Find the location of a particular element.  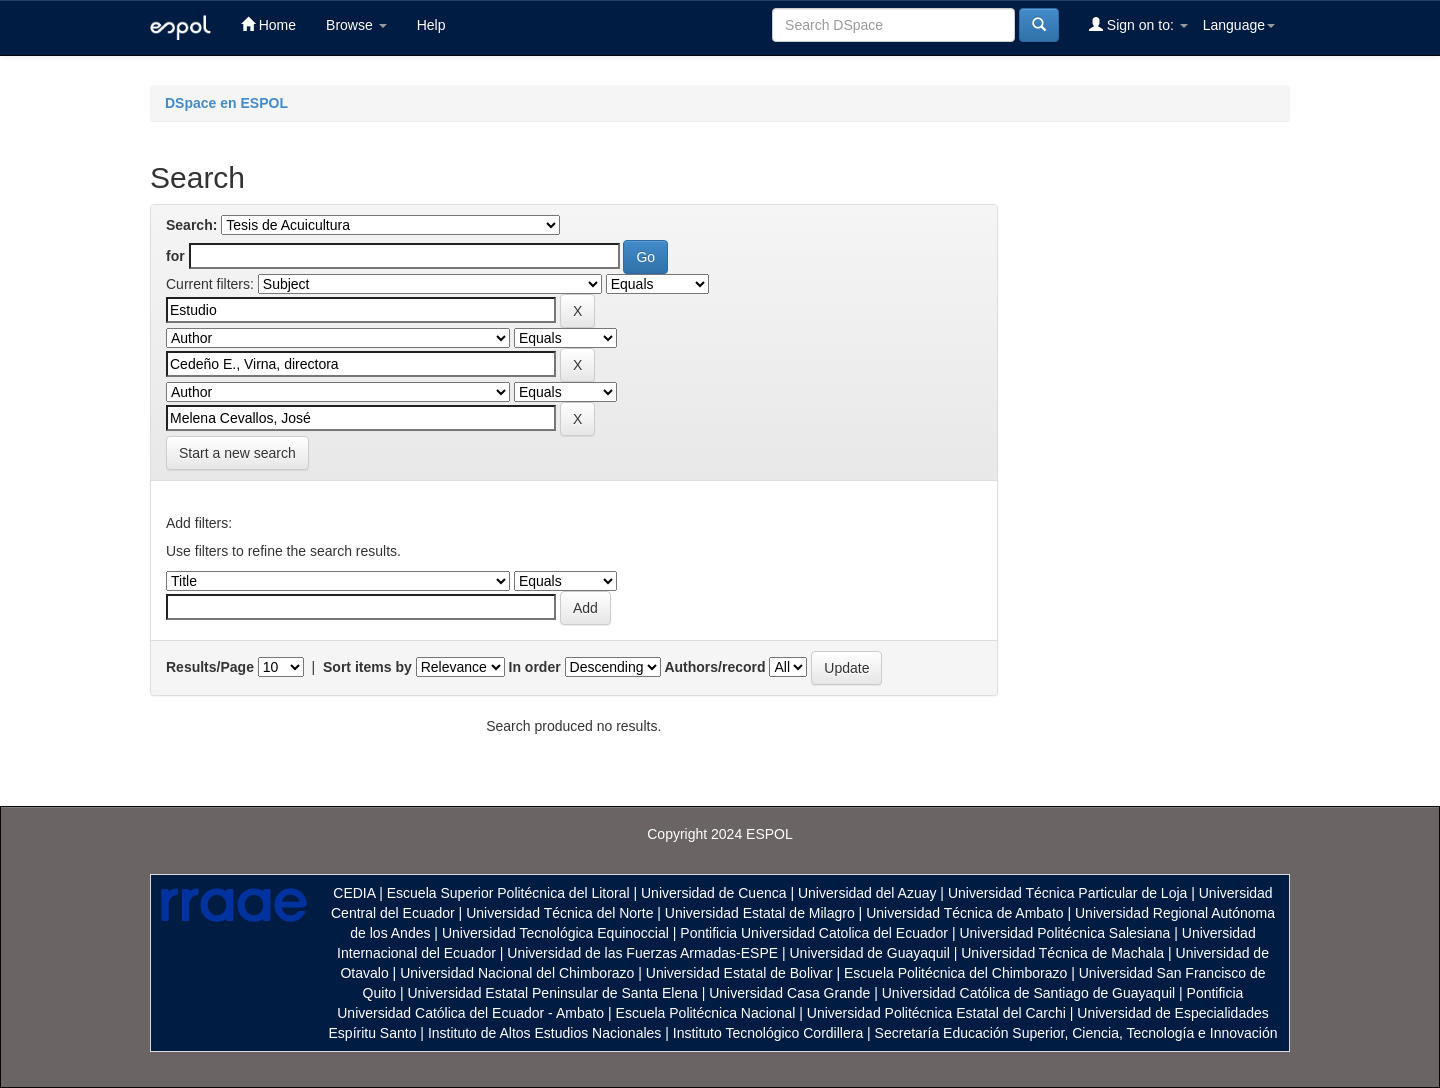

Start a new search is located at coordinates (237, 453).